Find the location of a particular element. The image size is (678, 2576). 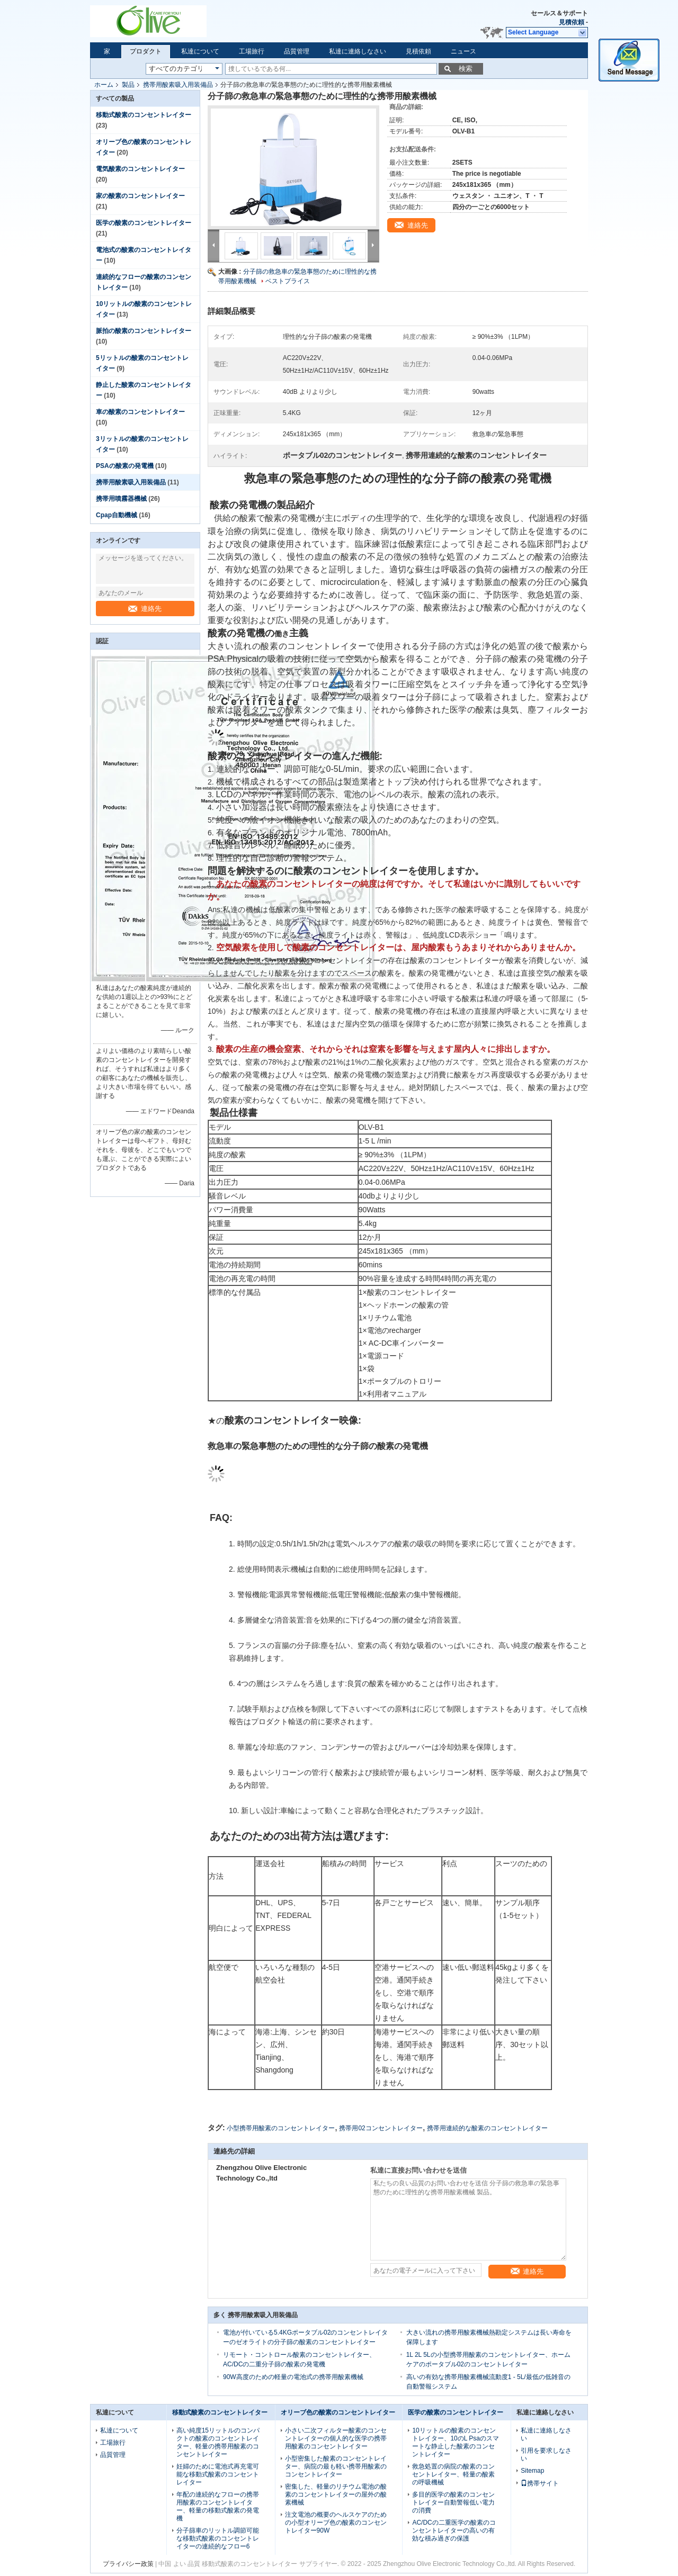

年配の連続的なフローの携帯用酸素のコンセントレイター、軽量の移動式酸素の発電機 is located at coordinates (217, 2506).